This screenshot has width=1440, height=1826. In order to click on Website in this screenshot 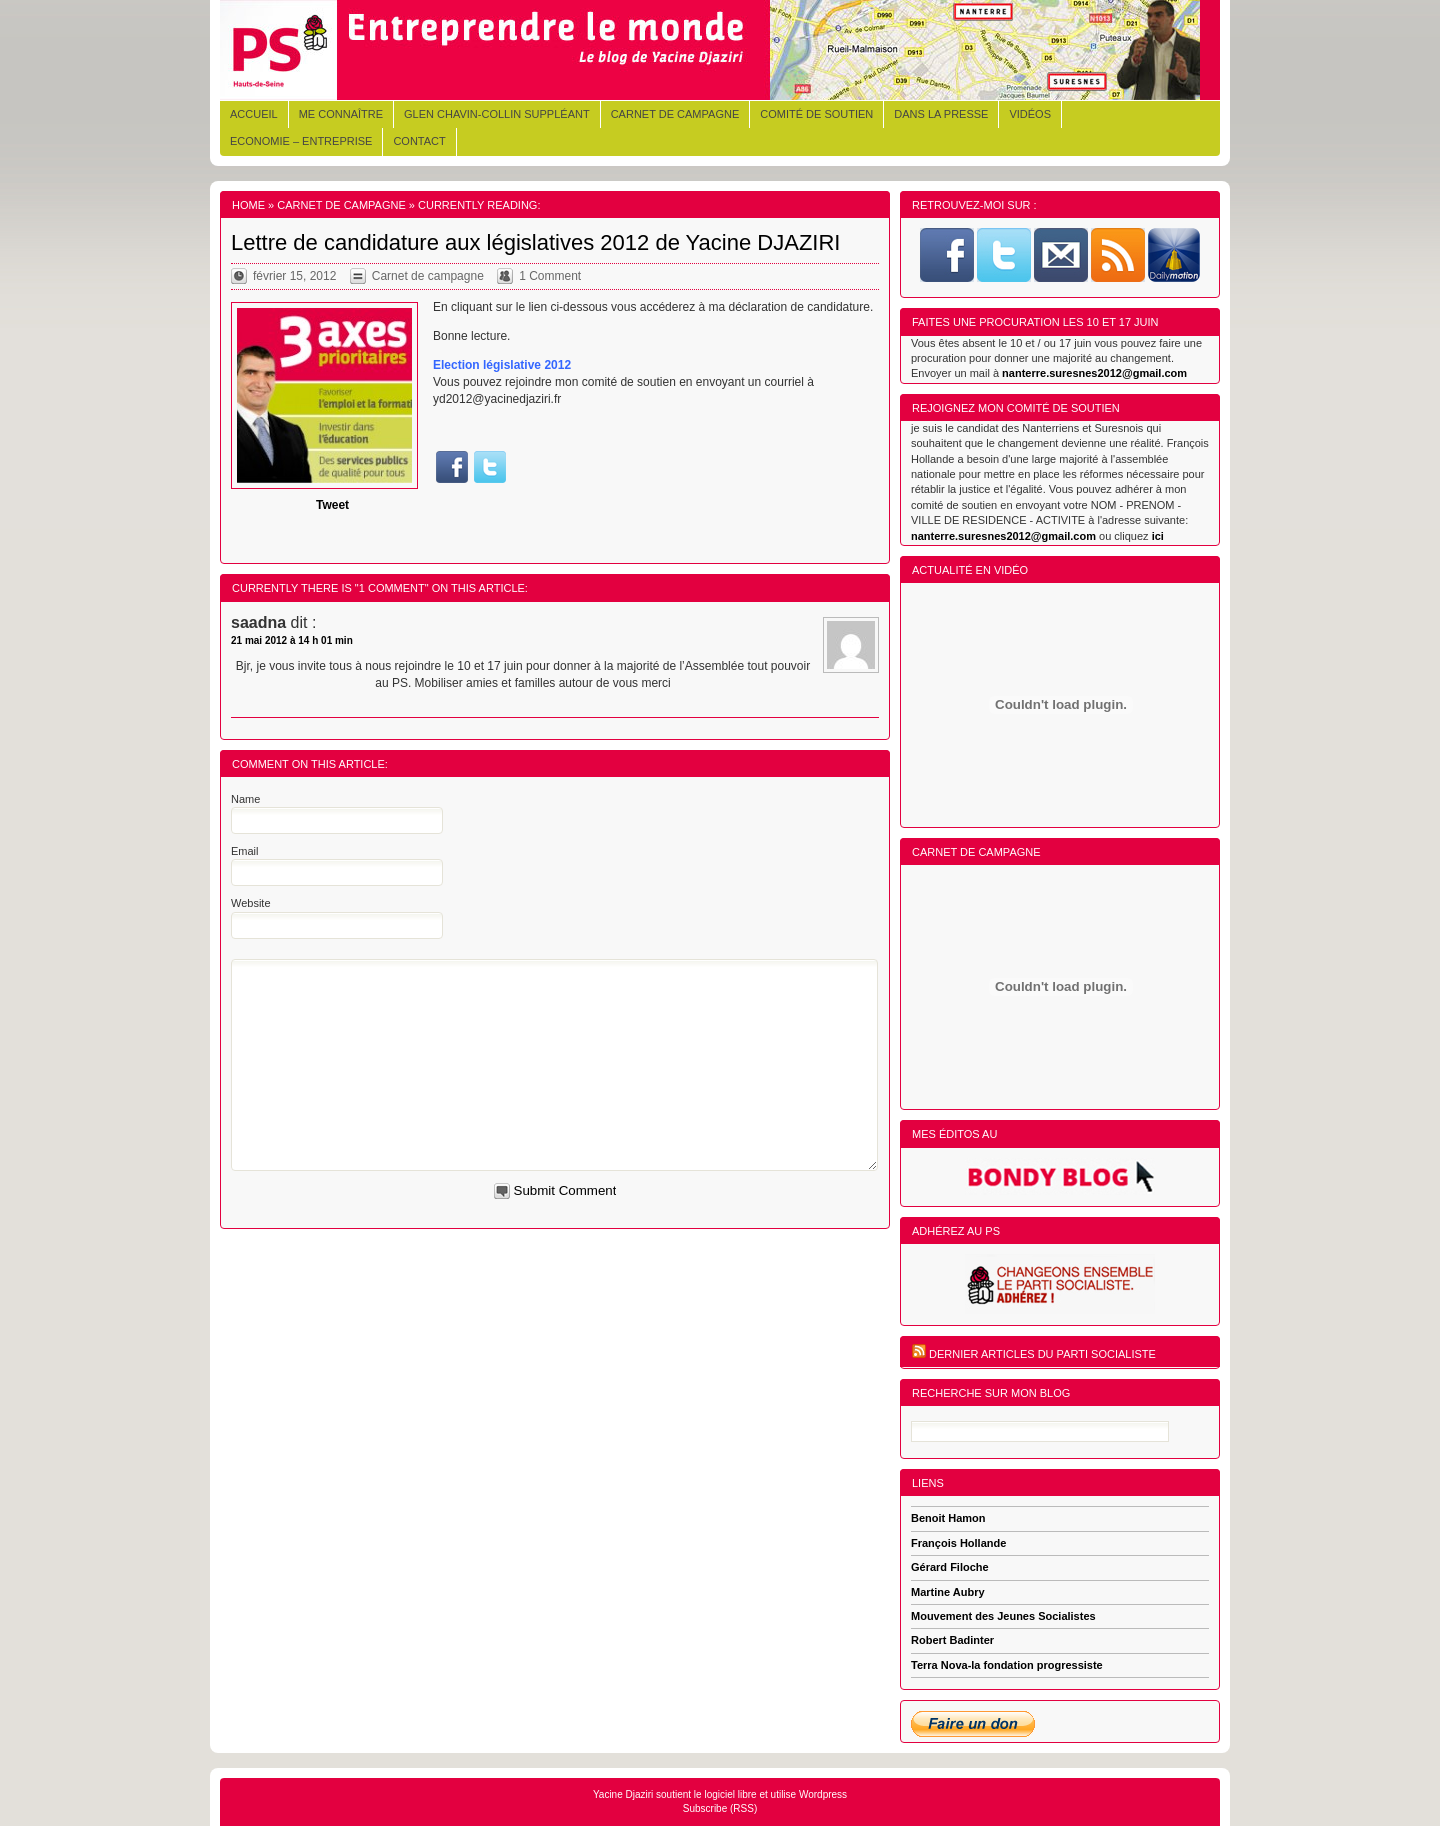, I will do `click(251, 903)`.